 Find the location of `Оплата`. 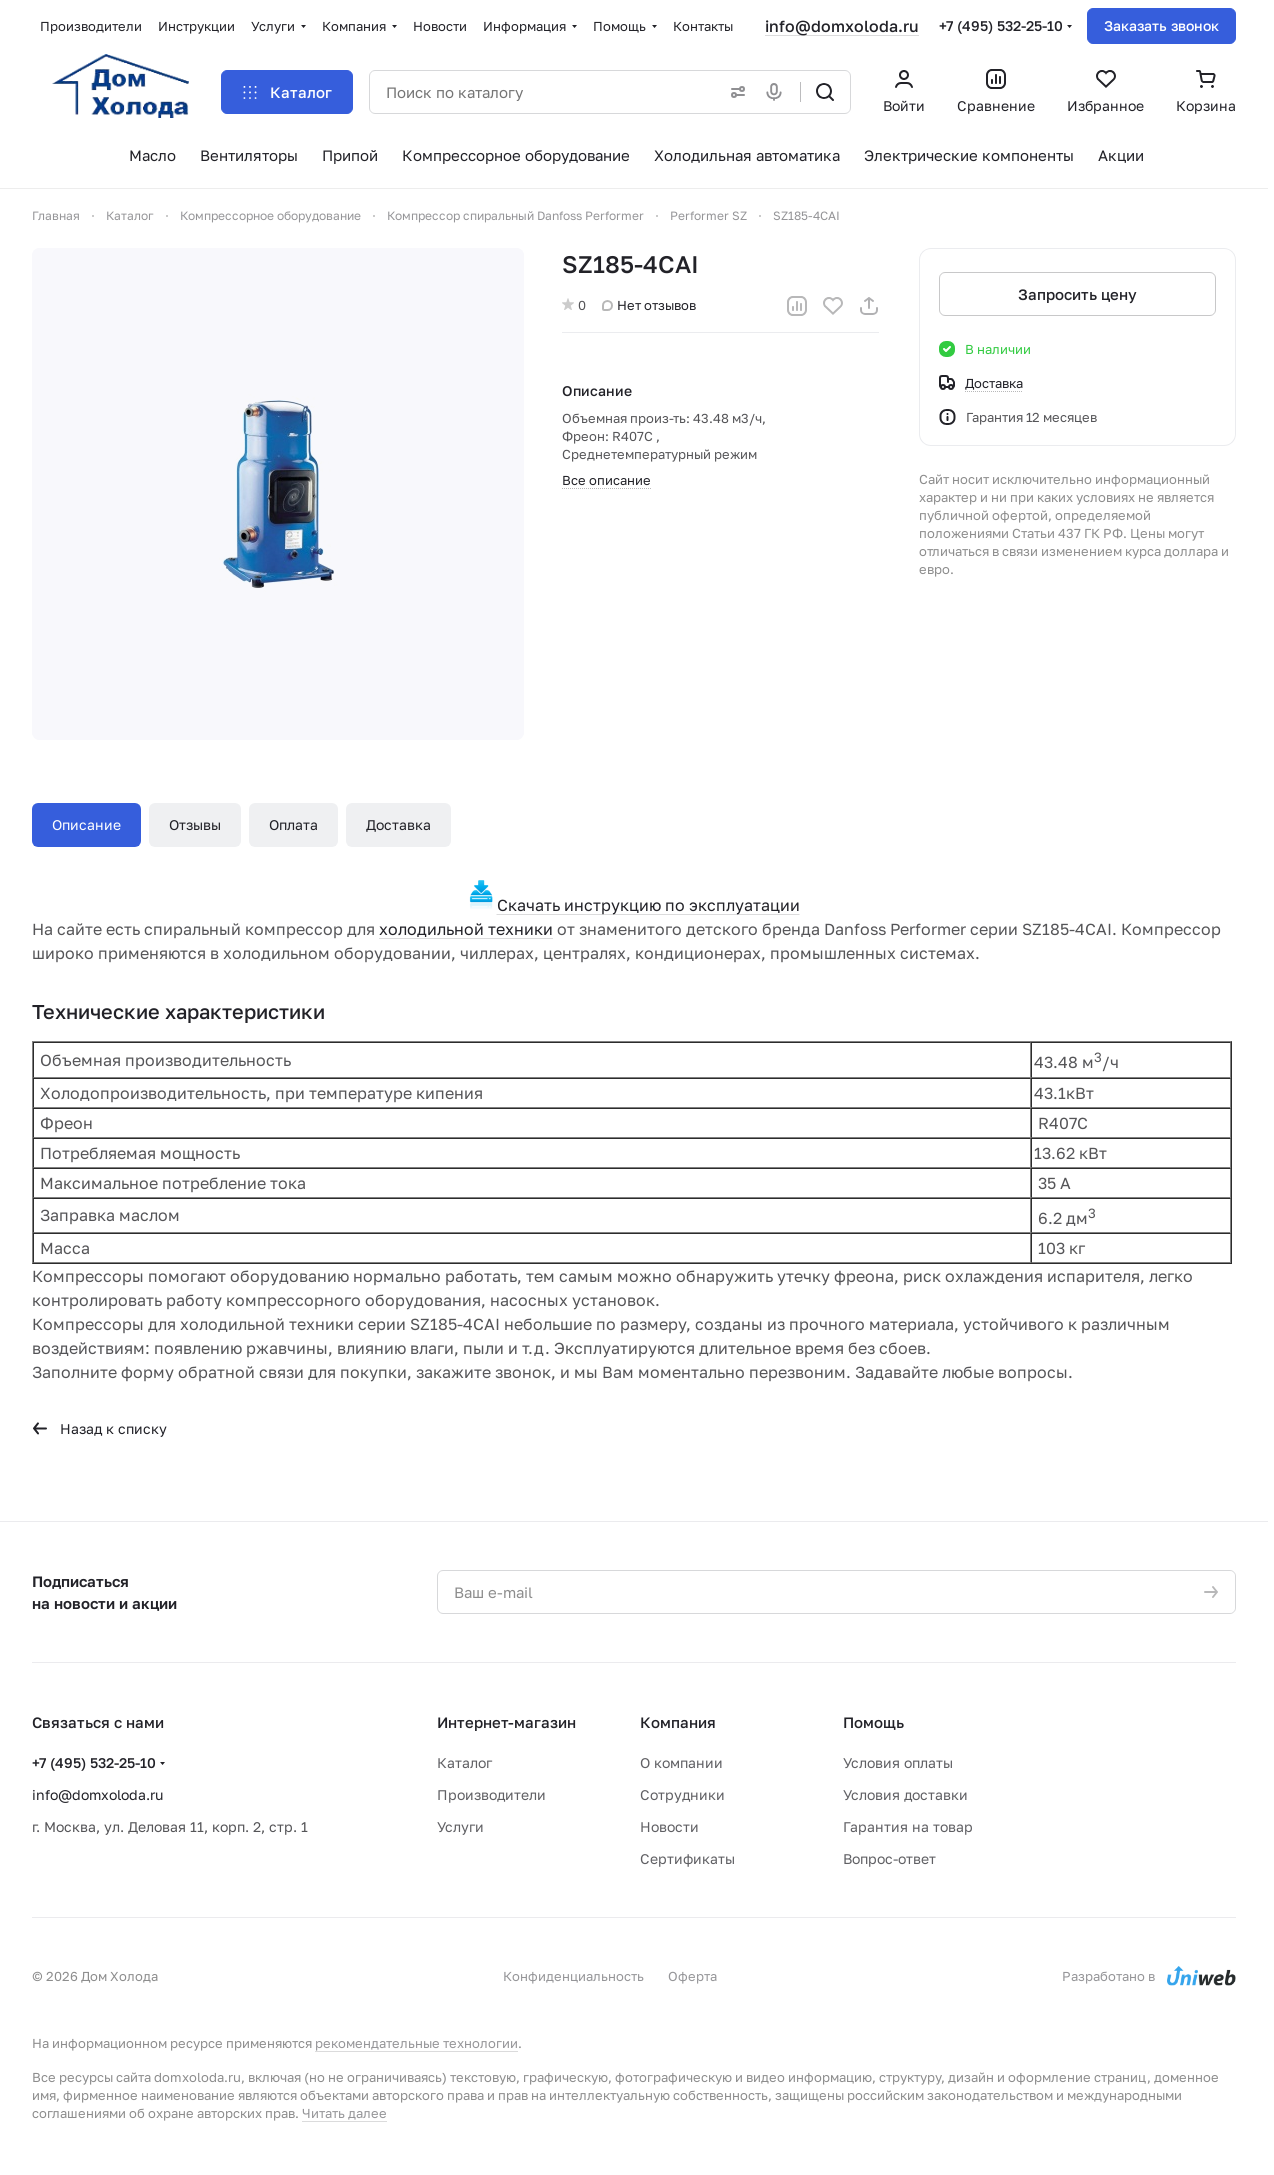

Оплата is located at coordinates (293, 824).